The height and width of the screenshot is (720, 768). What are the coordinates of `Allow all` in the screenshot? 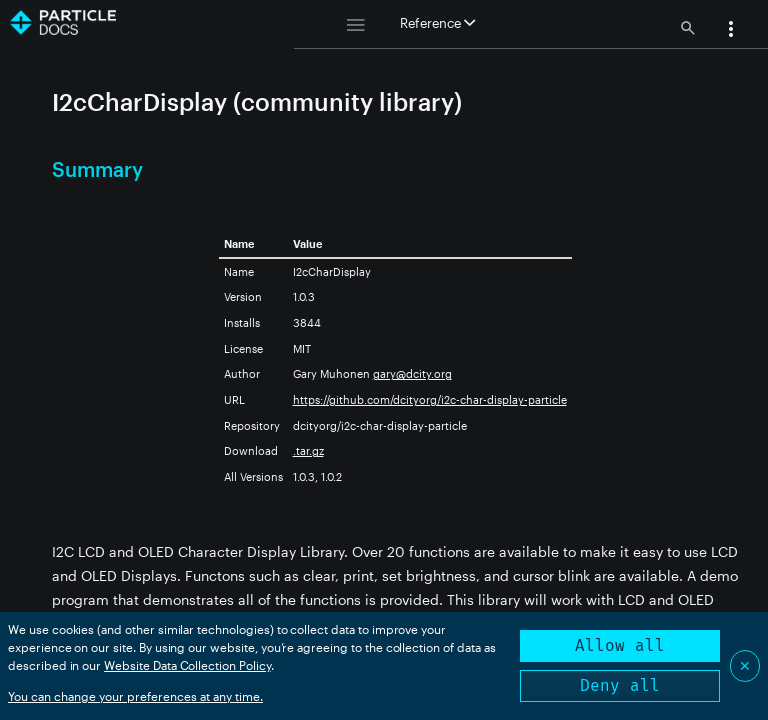 It's located at (620, 645).